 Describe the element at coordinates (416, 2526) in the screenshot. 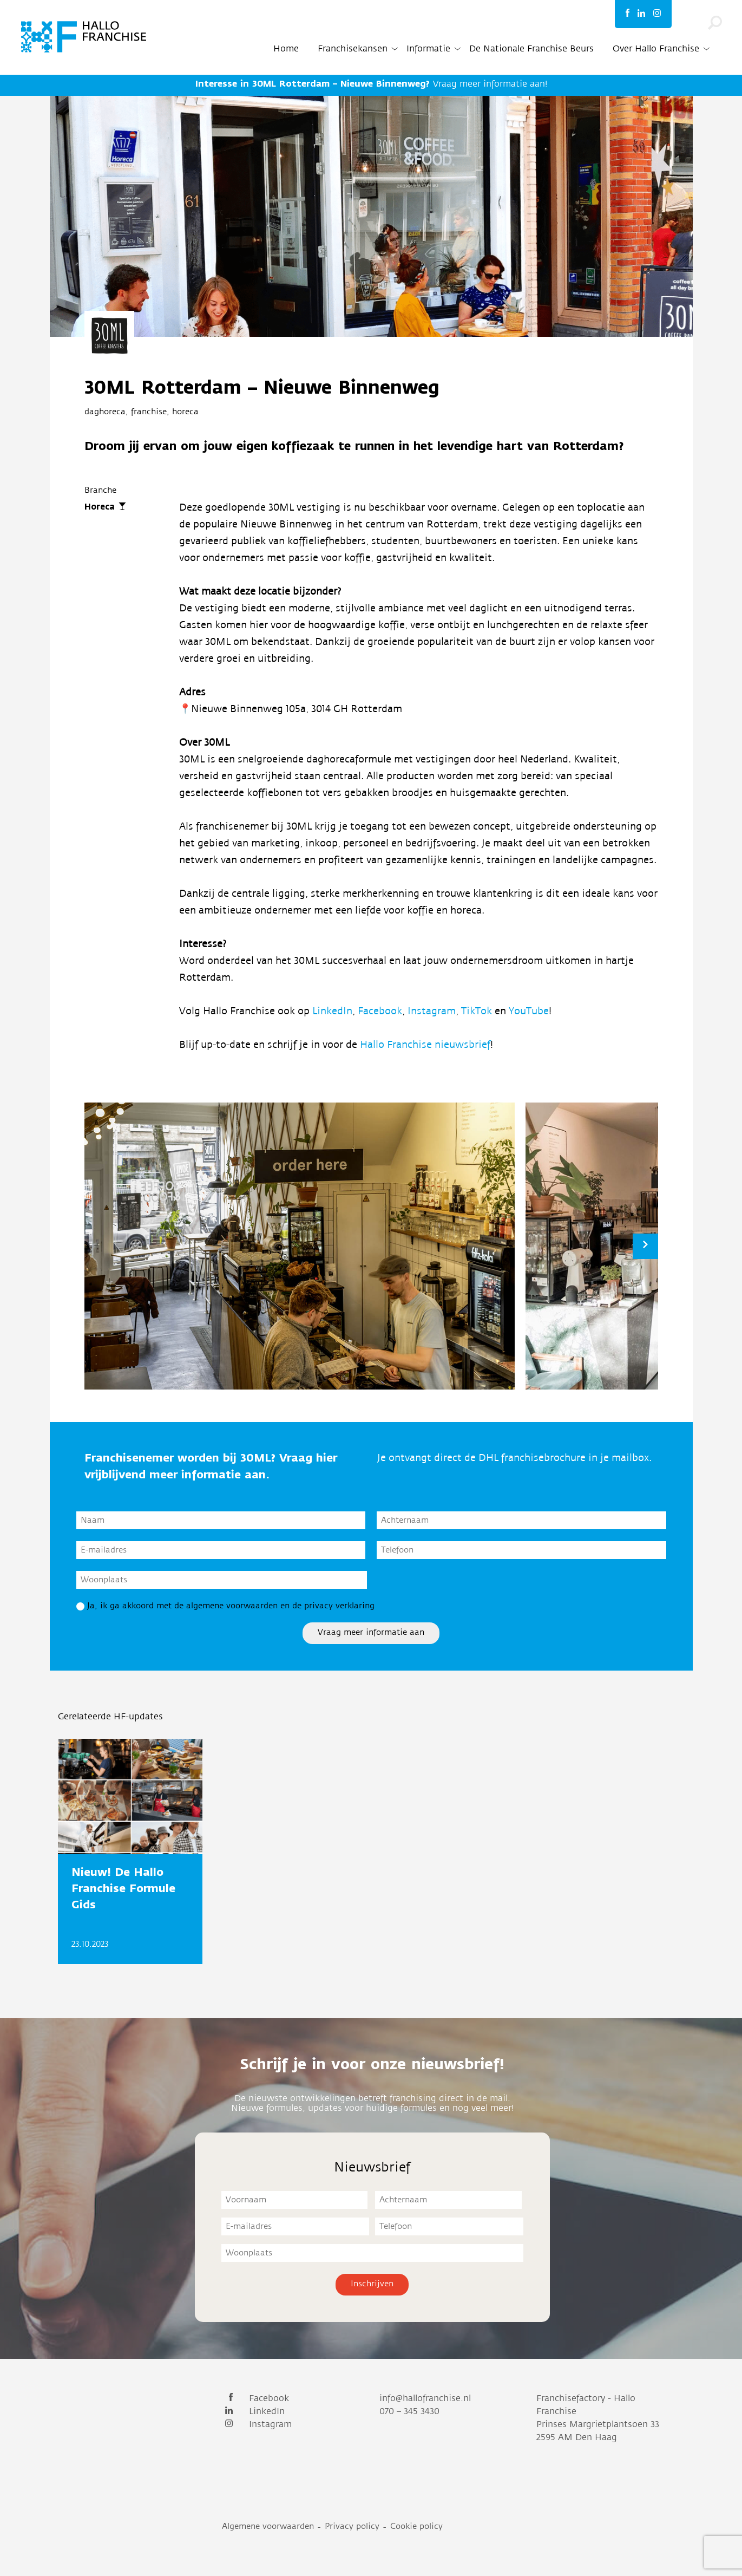

I see `Cookie policy` at that location.